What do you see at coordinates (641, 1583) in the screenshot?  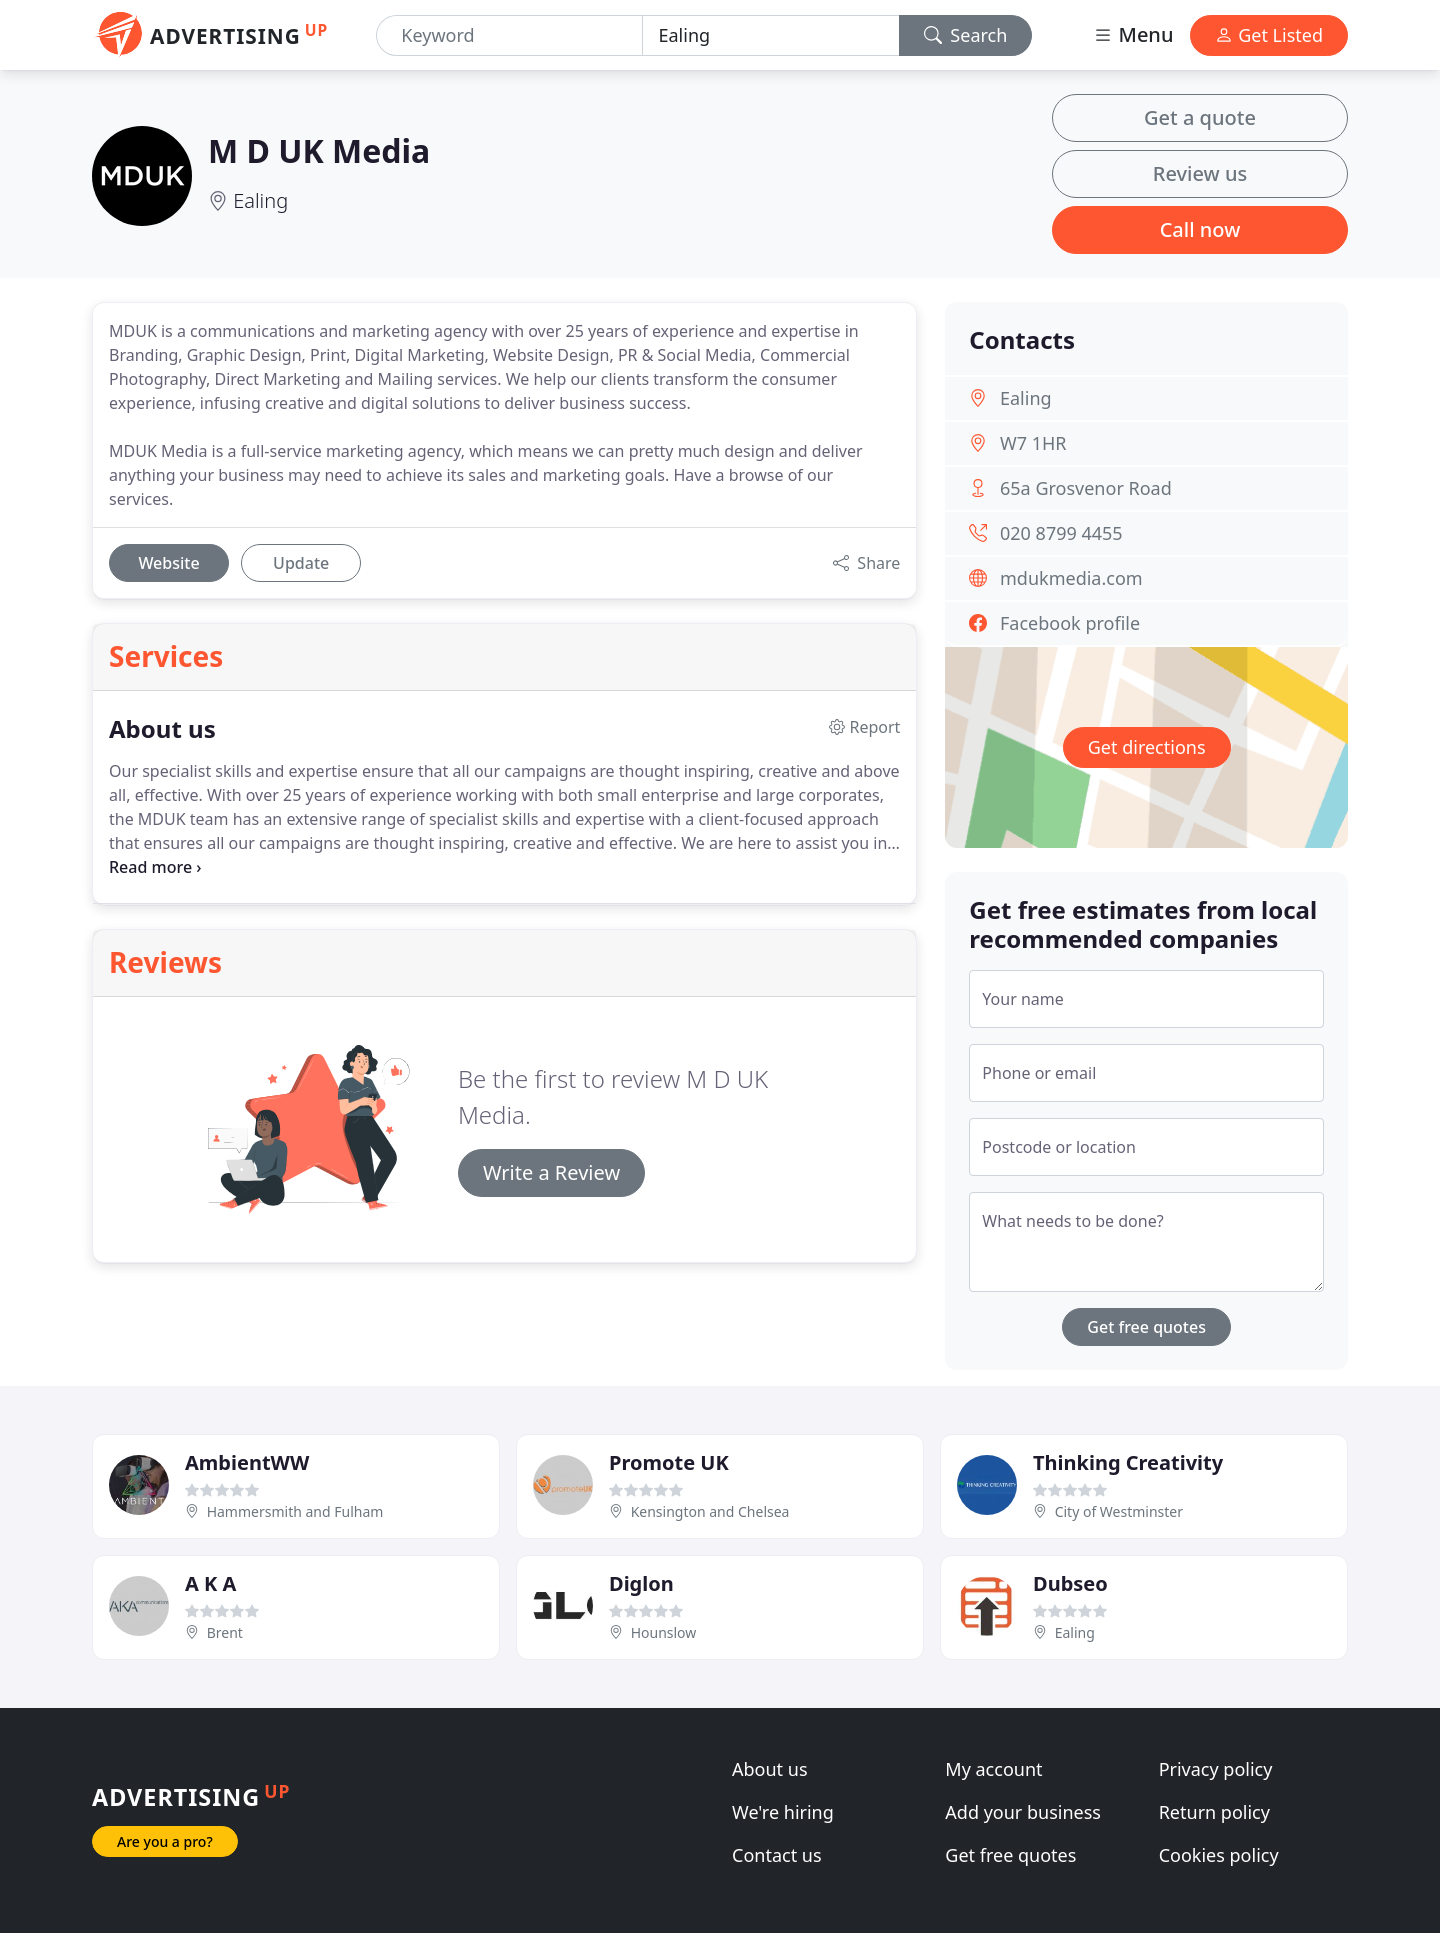 I see `Diglon` at bounding box center [641, 1583].